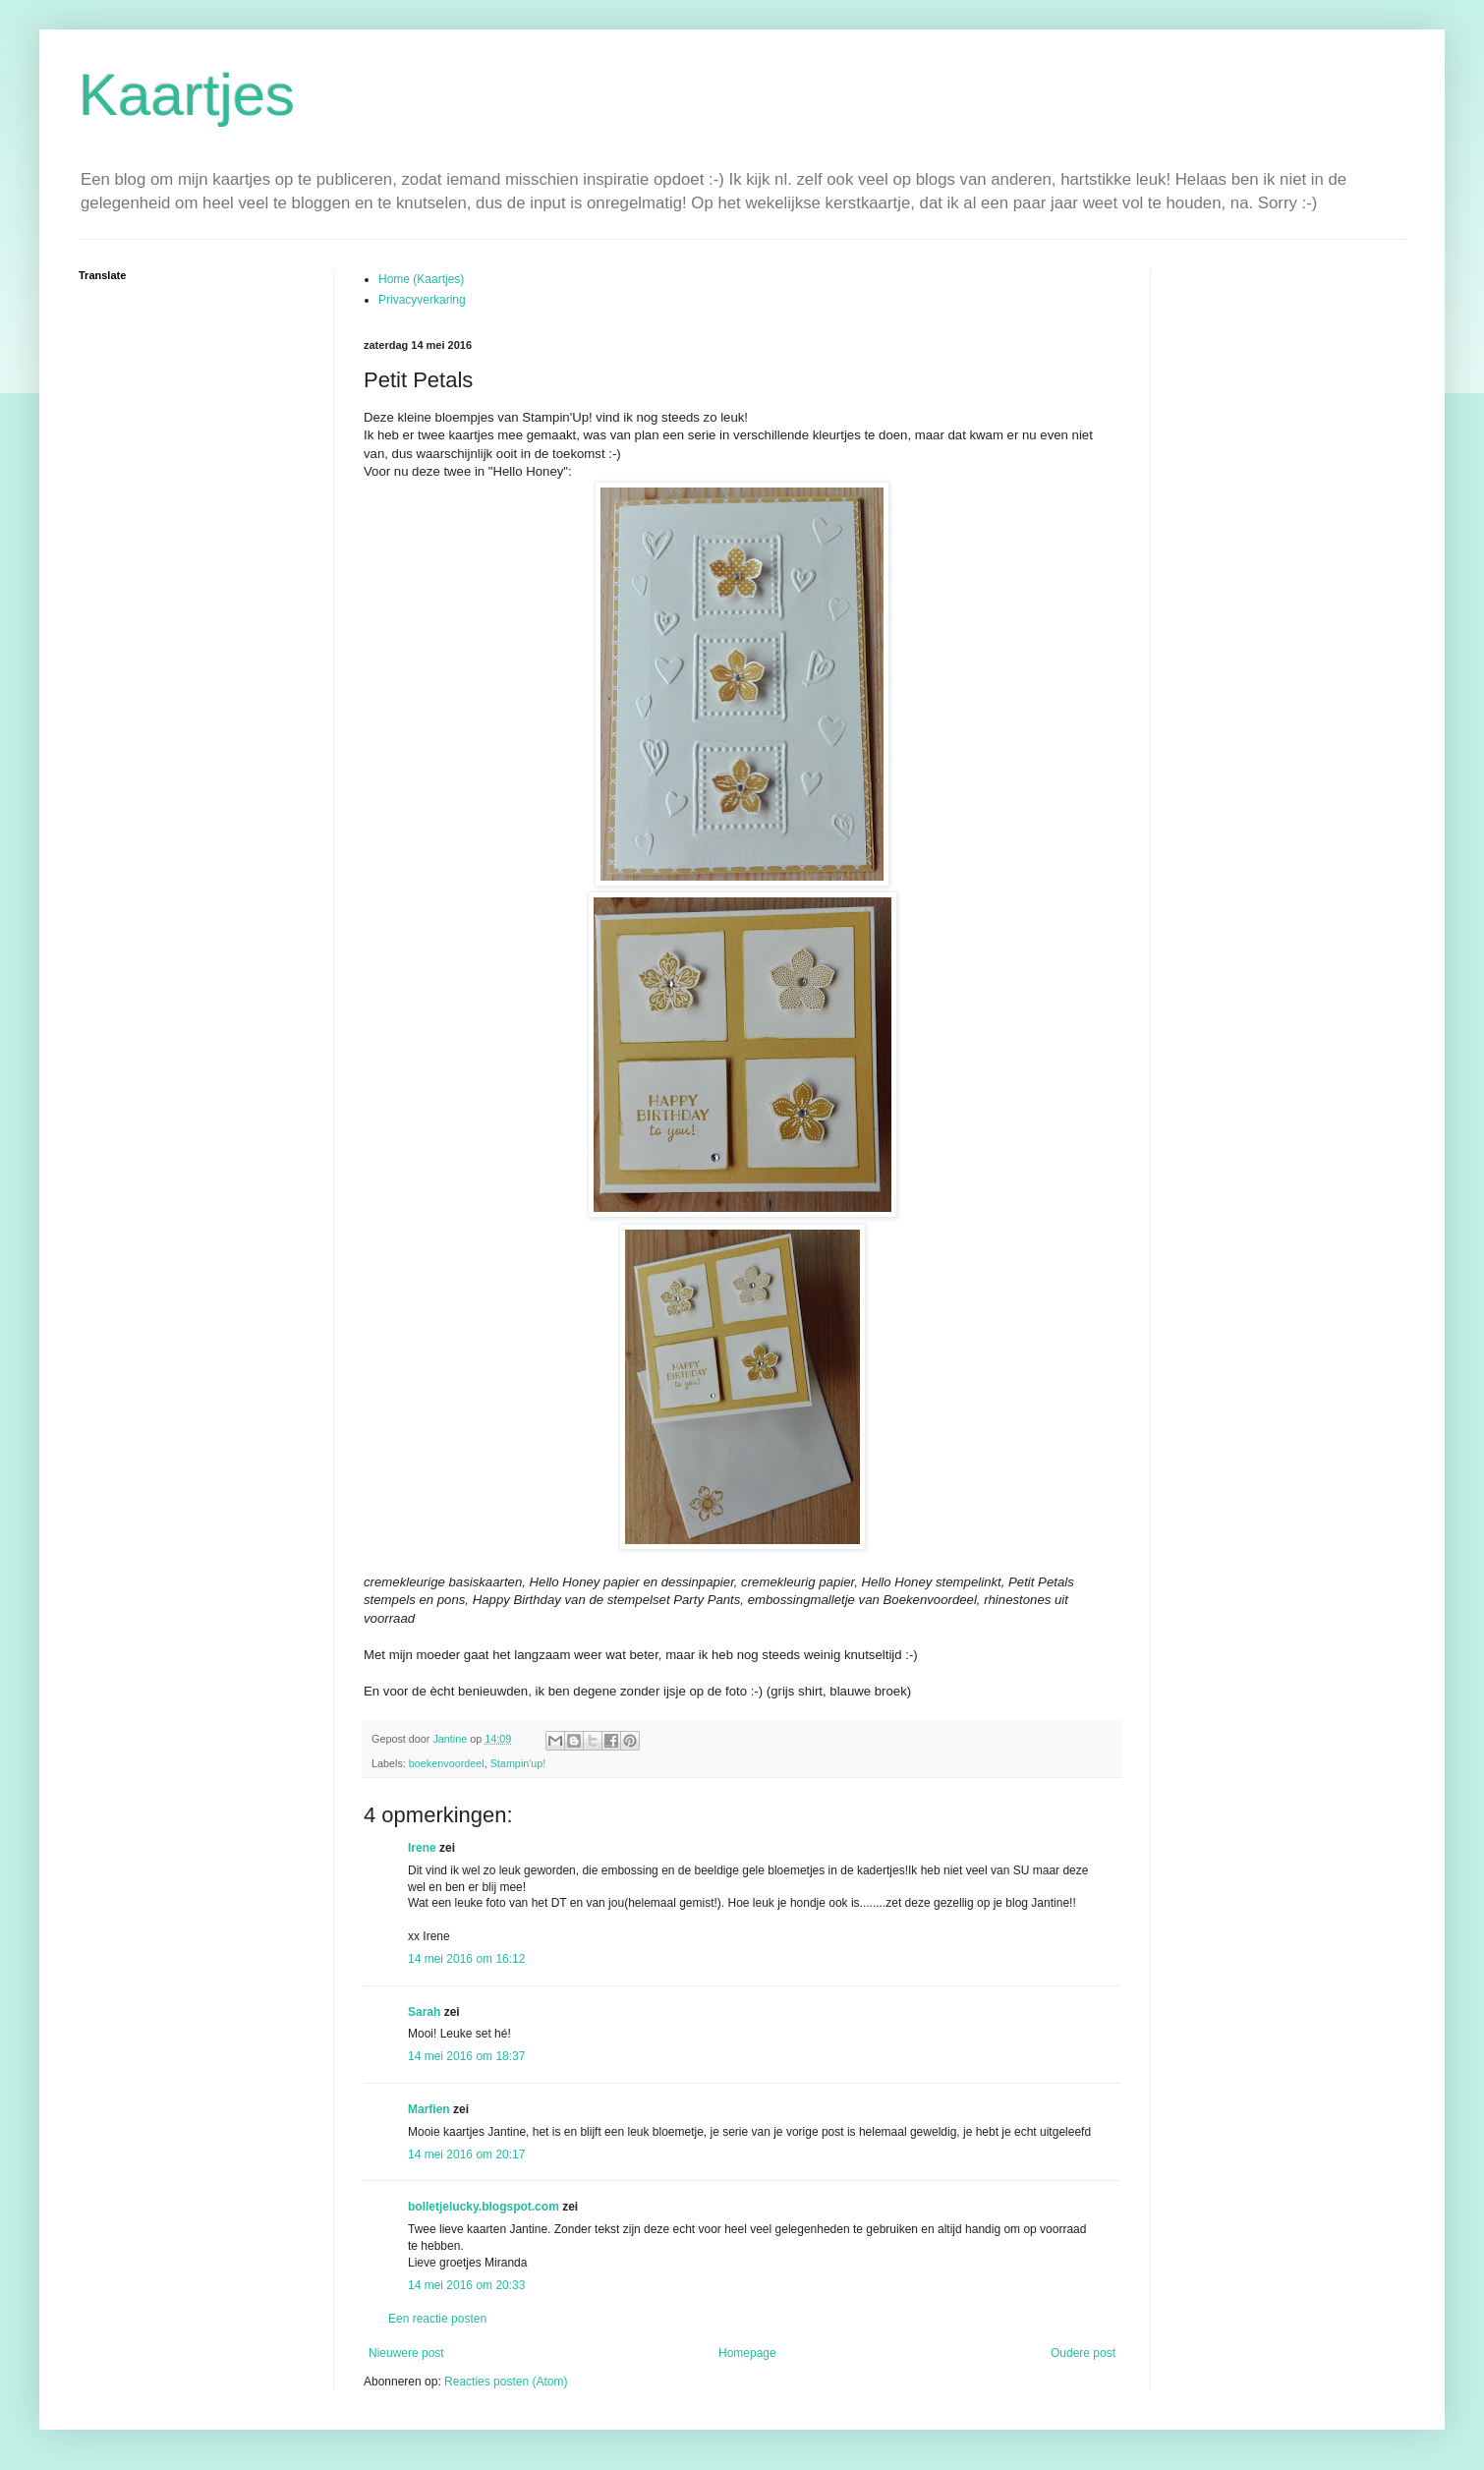  I want to click on Sarah, so click(424, 2012).